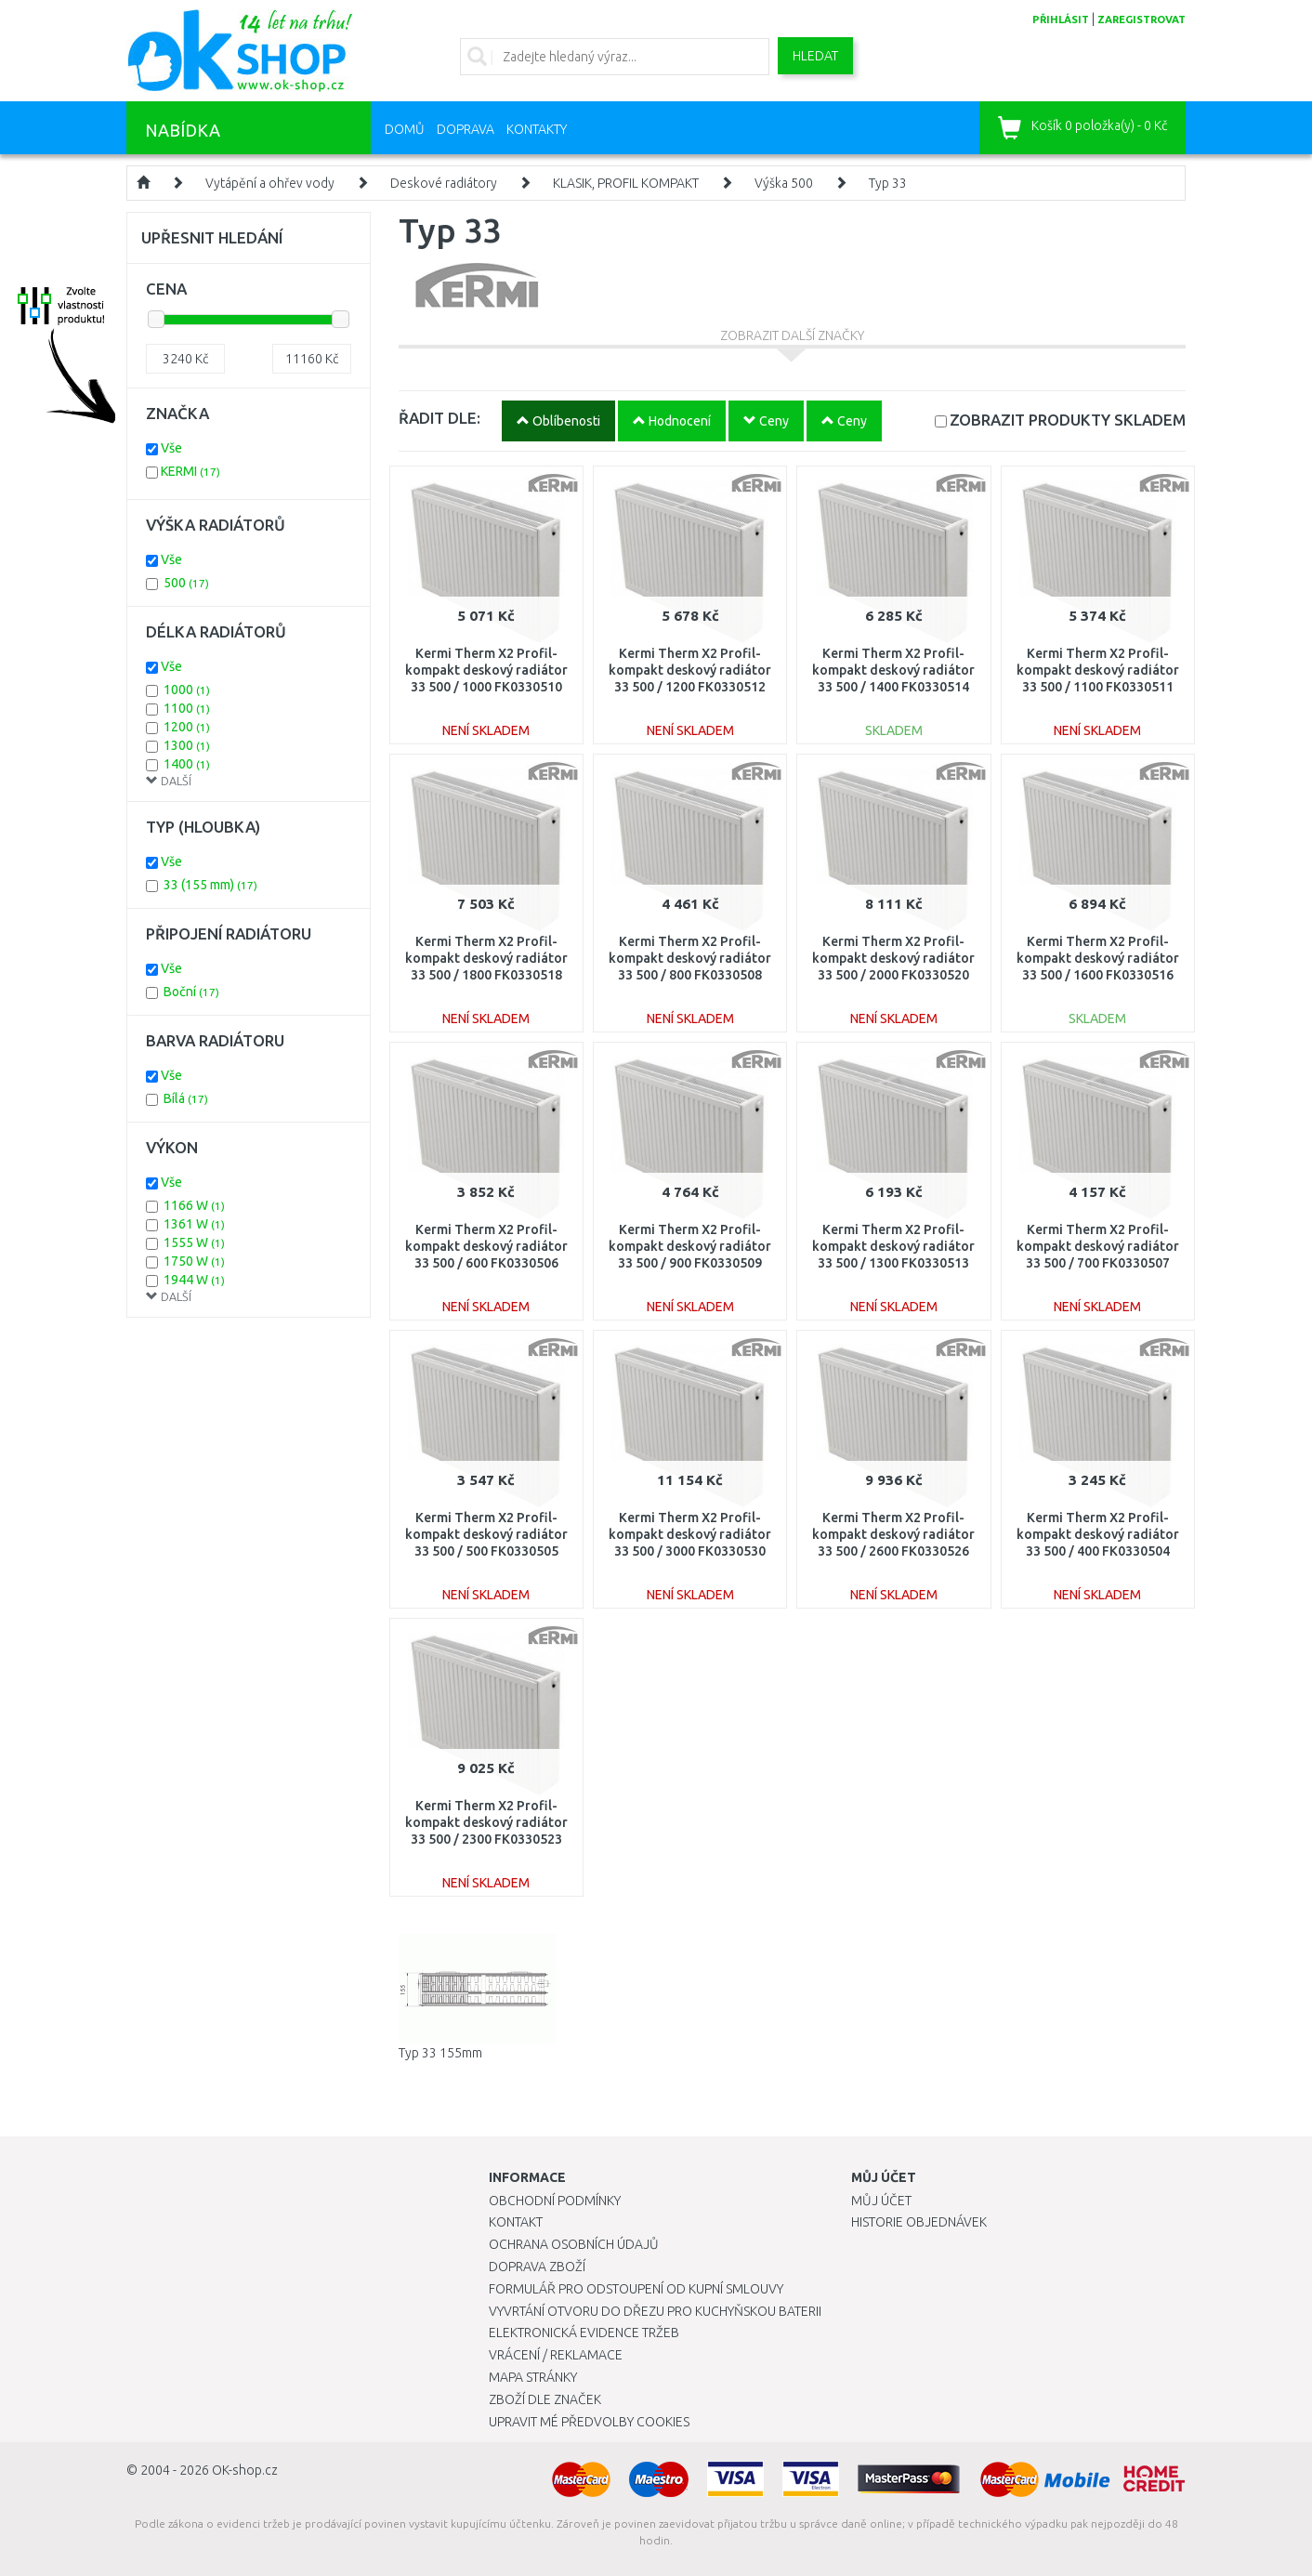 This screenshot has height=2576, width=1312. I want to click on Vše, so click(171, 447).